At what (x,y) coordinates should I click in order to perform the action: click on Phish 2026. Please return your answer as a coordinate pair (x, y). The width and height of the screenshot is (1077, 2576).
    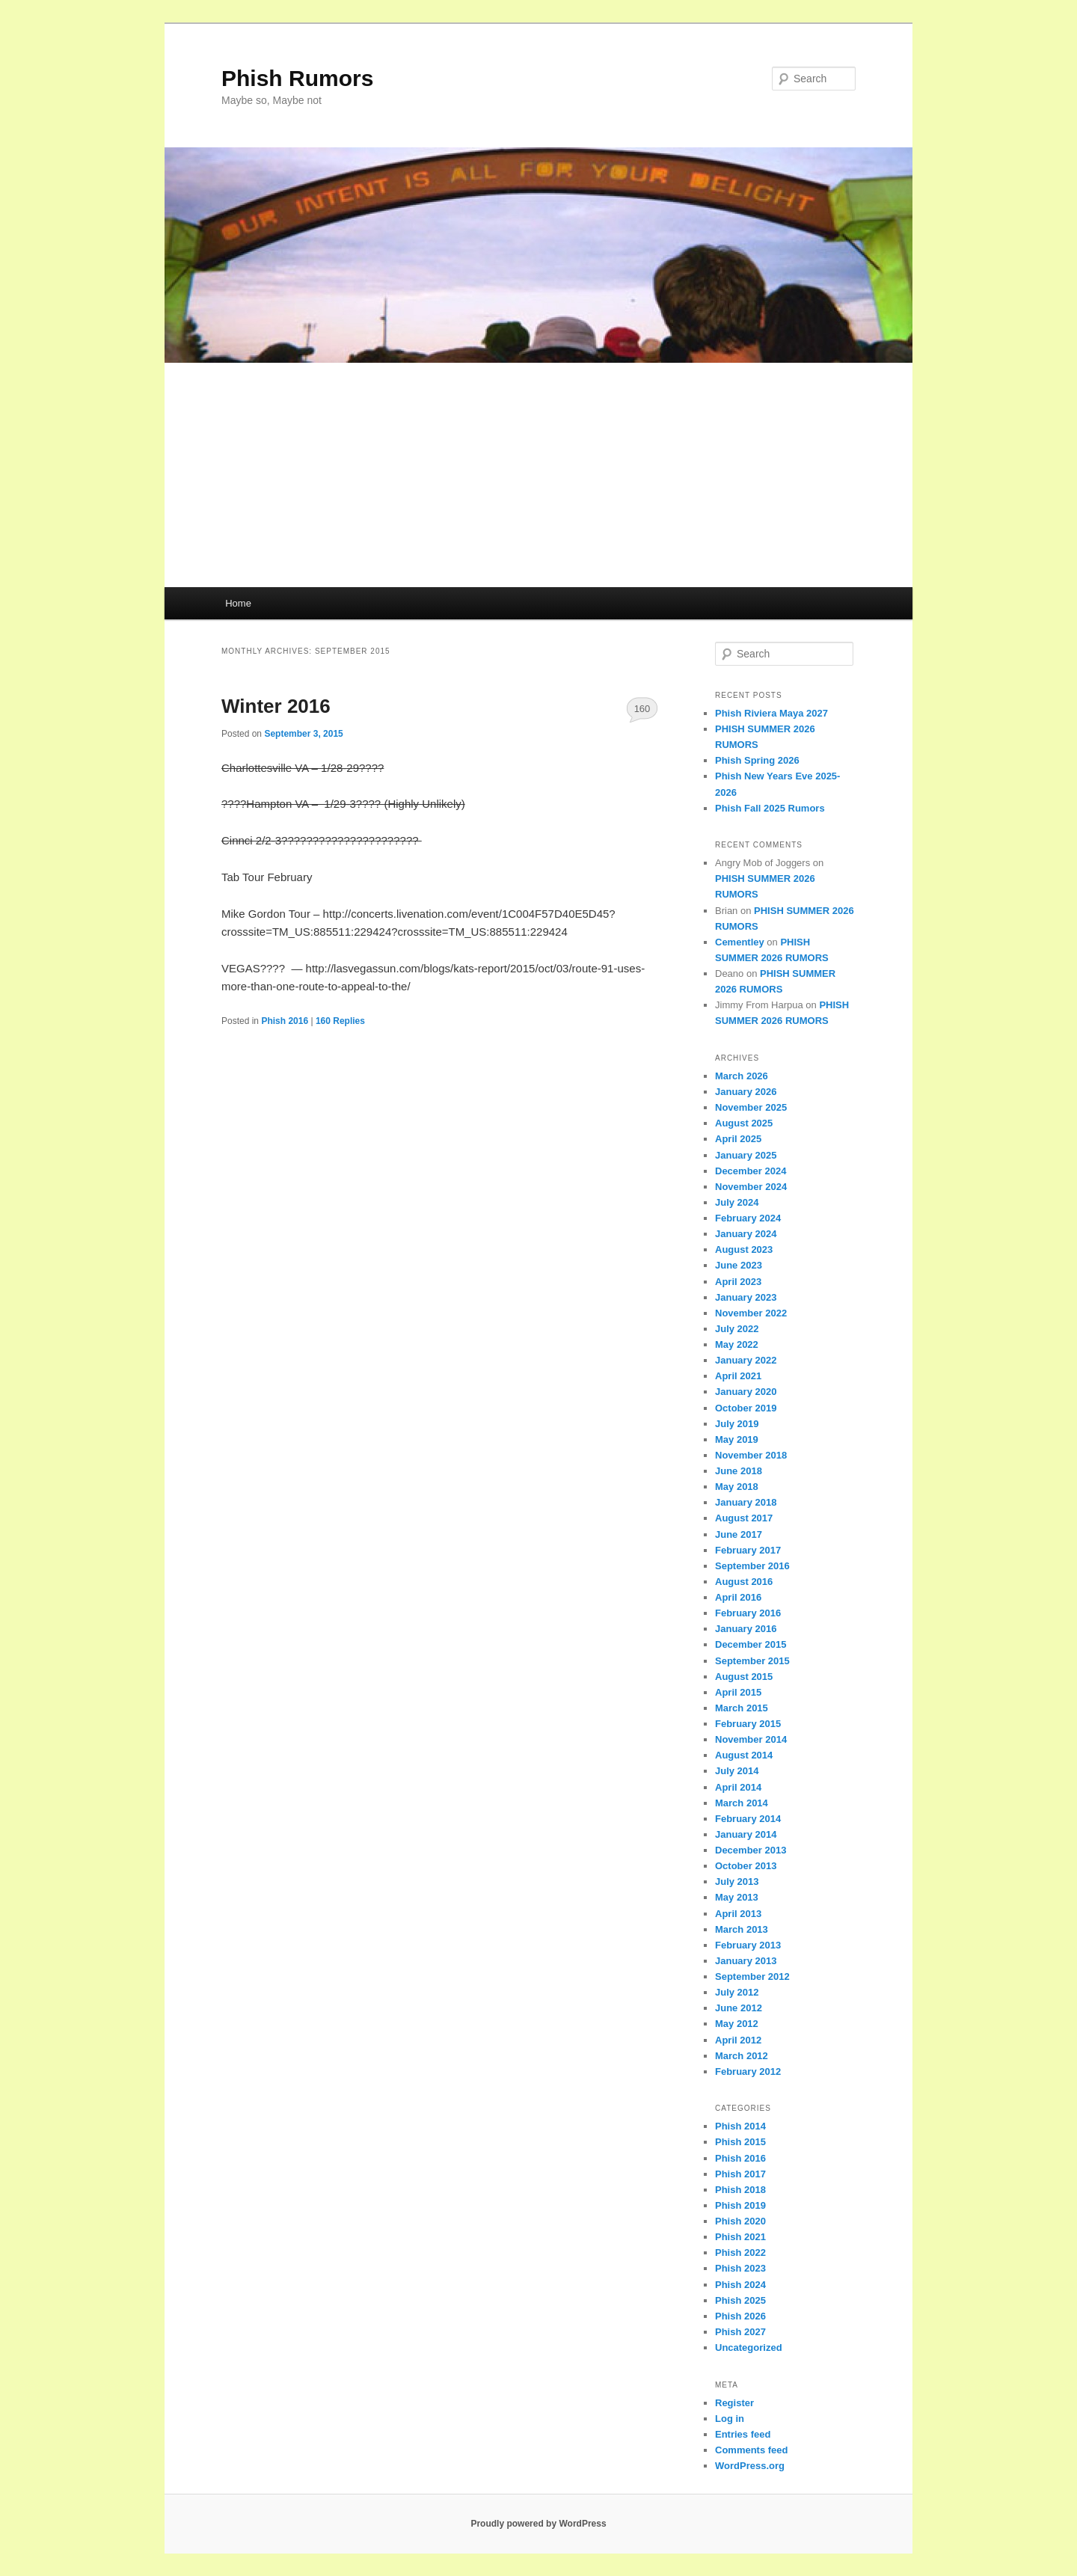
    Looking at the image, I should click on (740, 2316).